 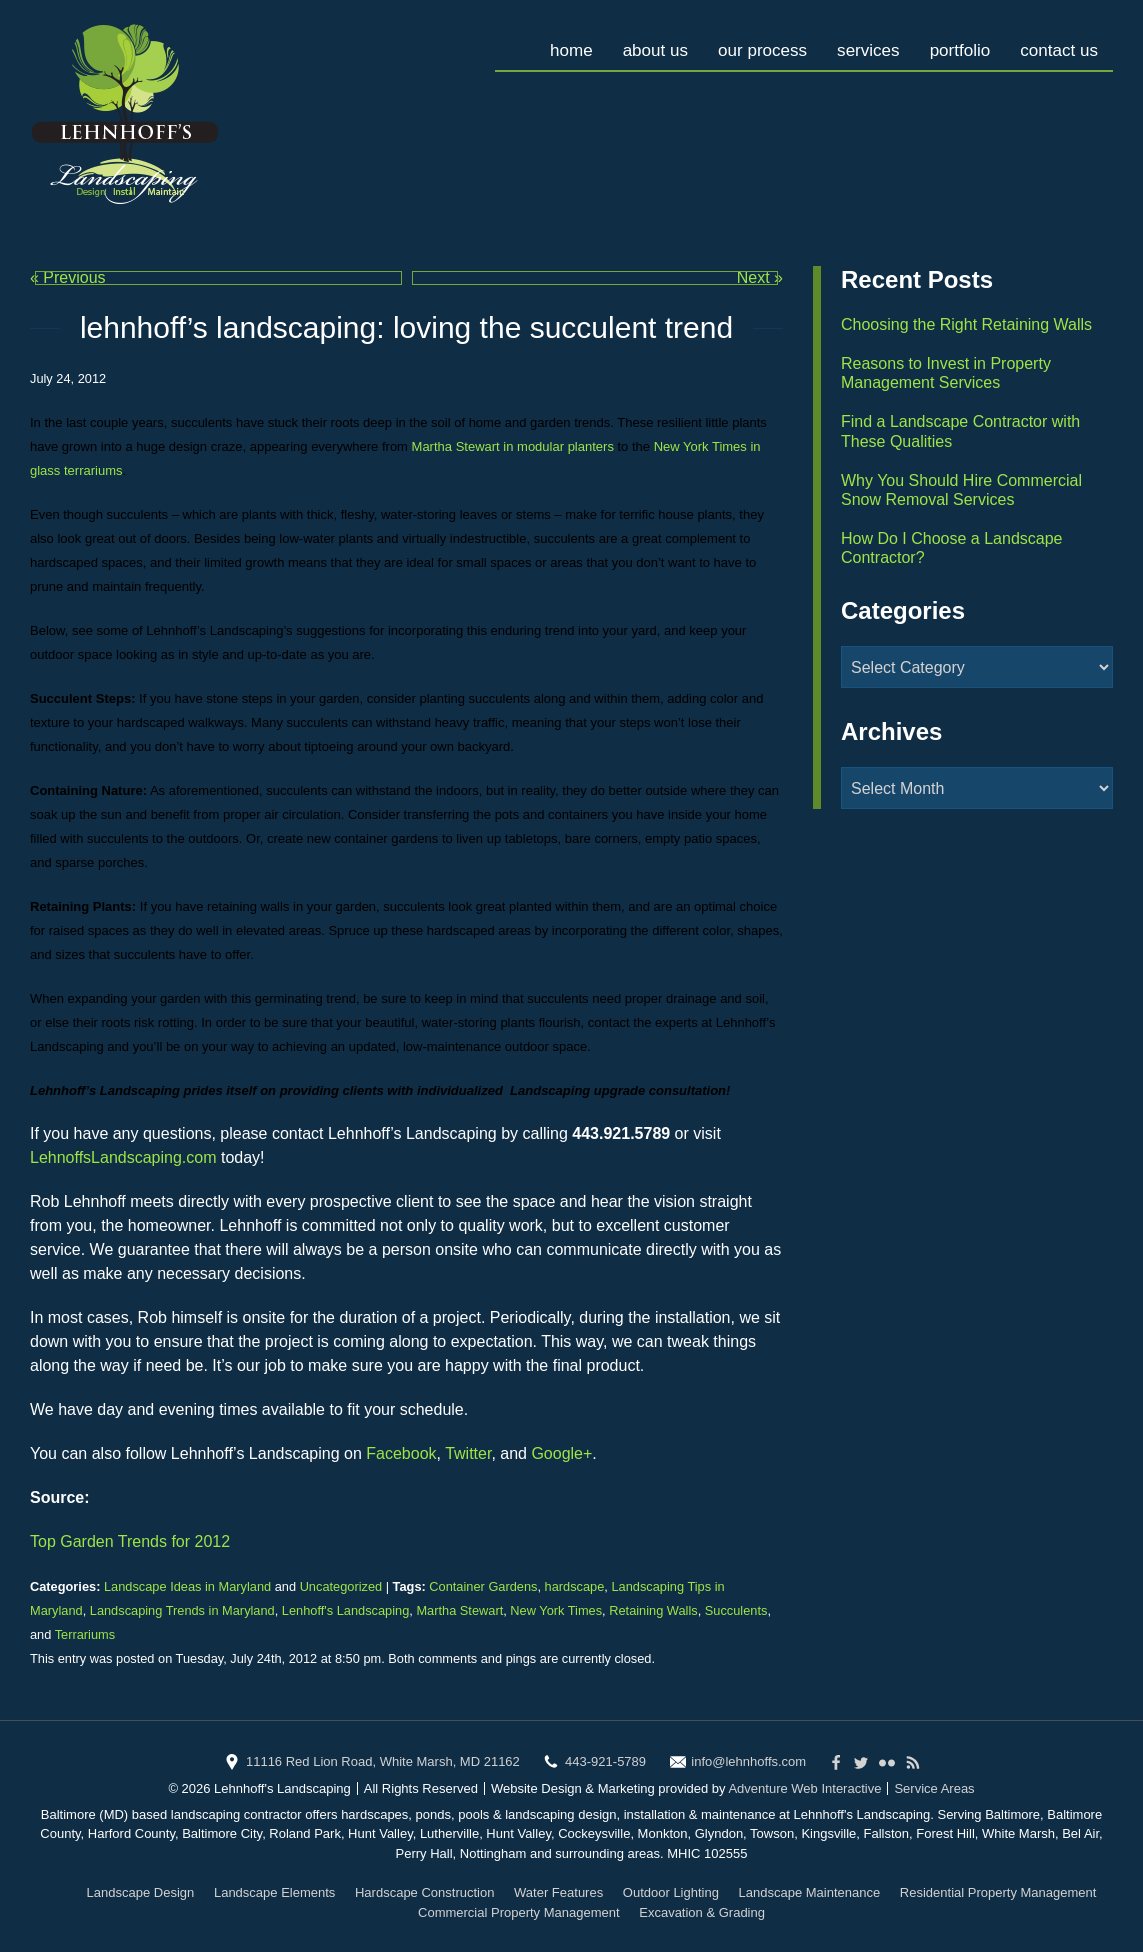 What do you see at coordinates (383, 1761) in the screenshot?
I see `11116 Red Lion Road, White Marsh, MD 21162` at bounding box center [383, 1761].